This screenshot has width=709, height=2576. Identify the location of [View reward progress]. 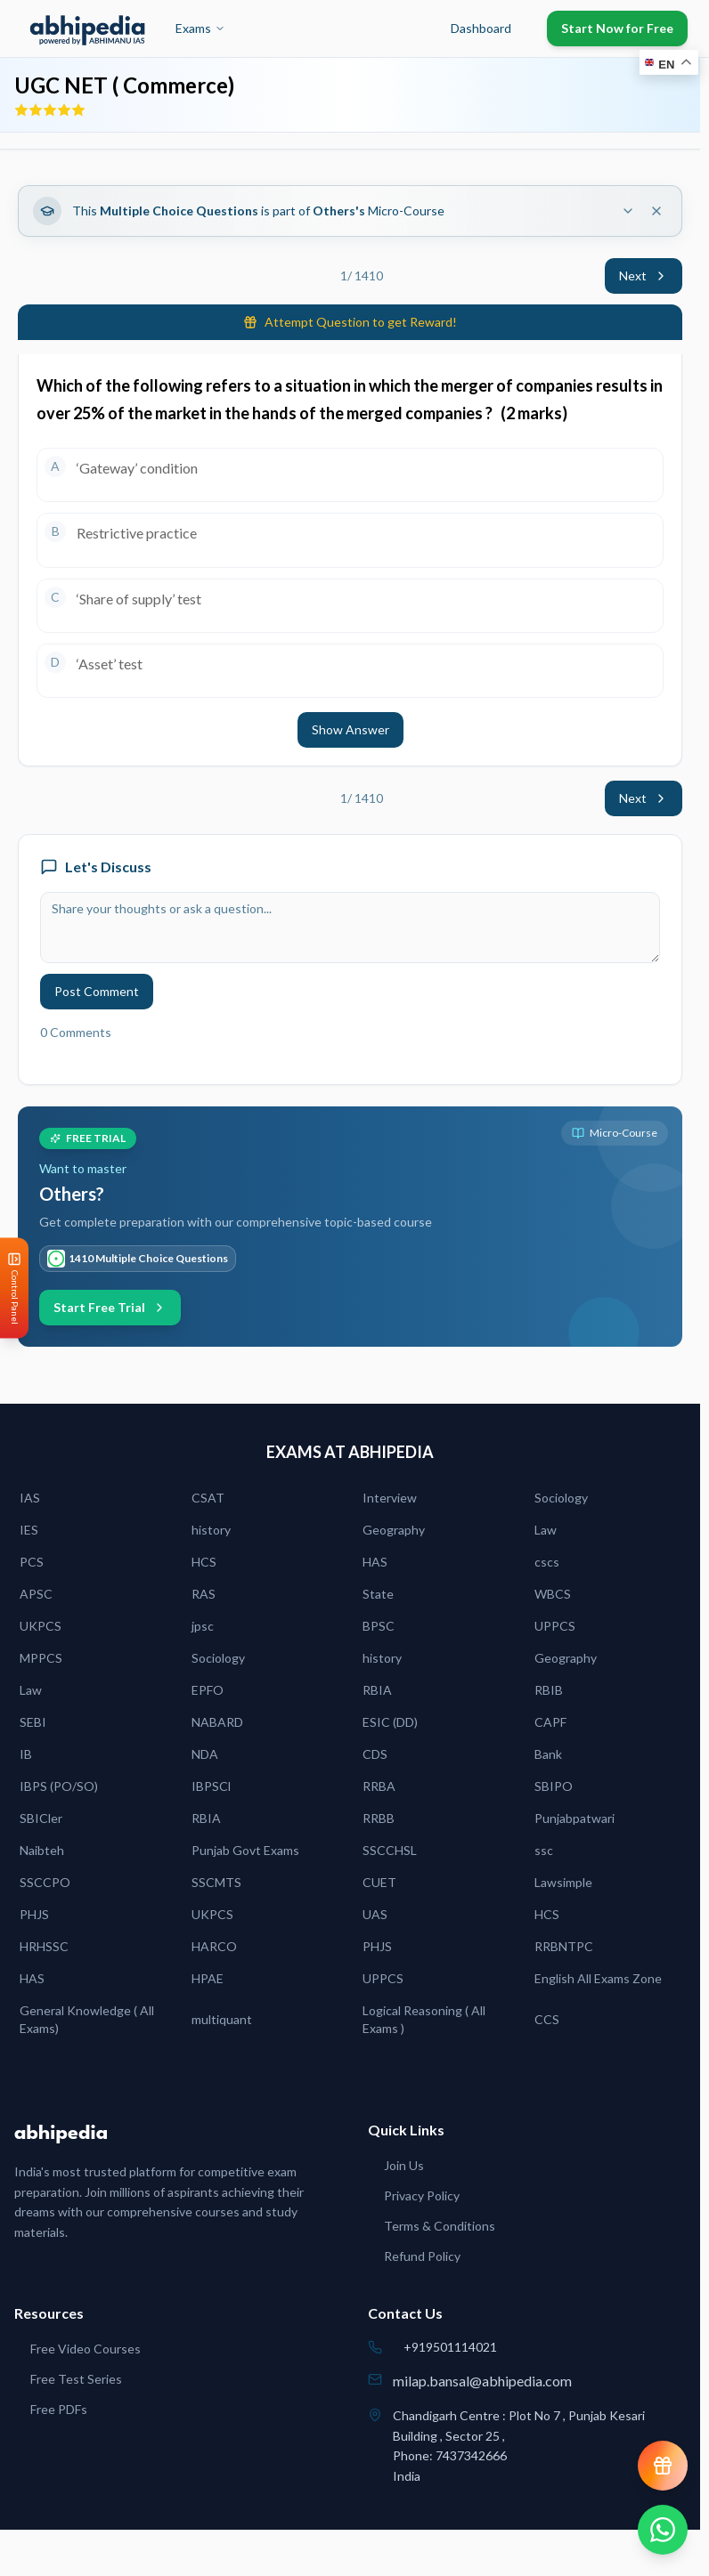
(663, 2466).